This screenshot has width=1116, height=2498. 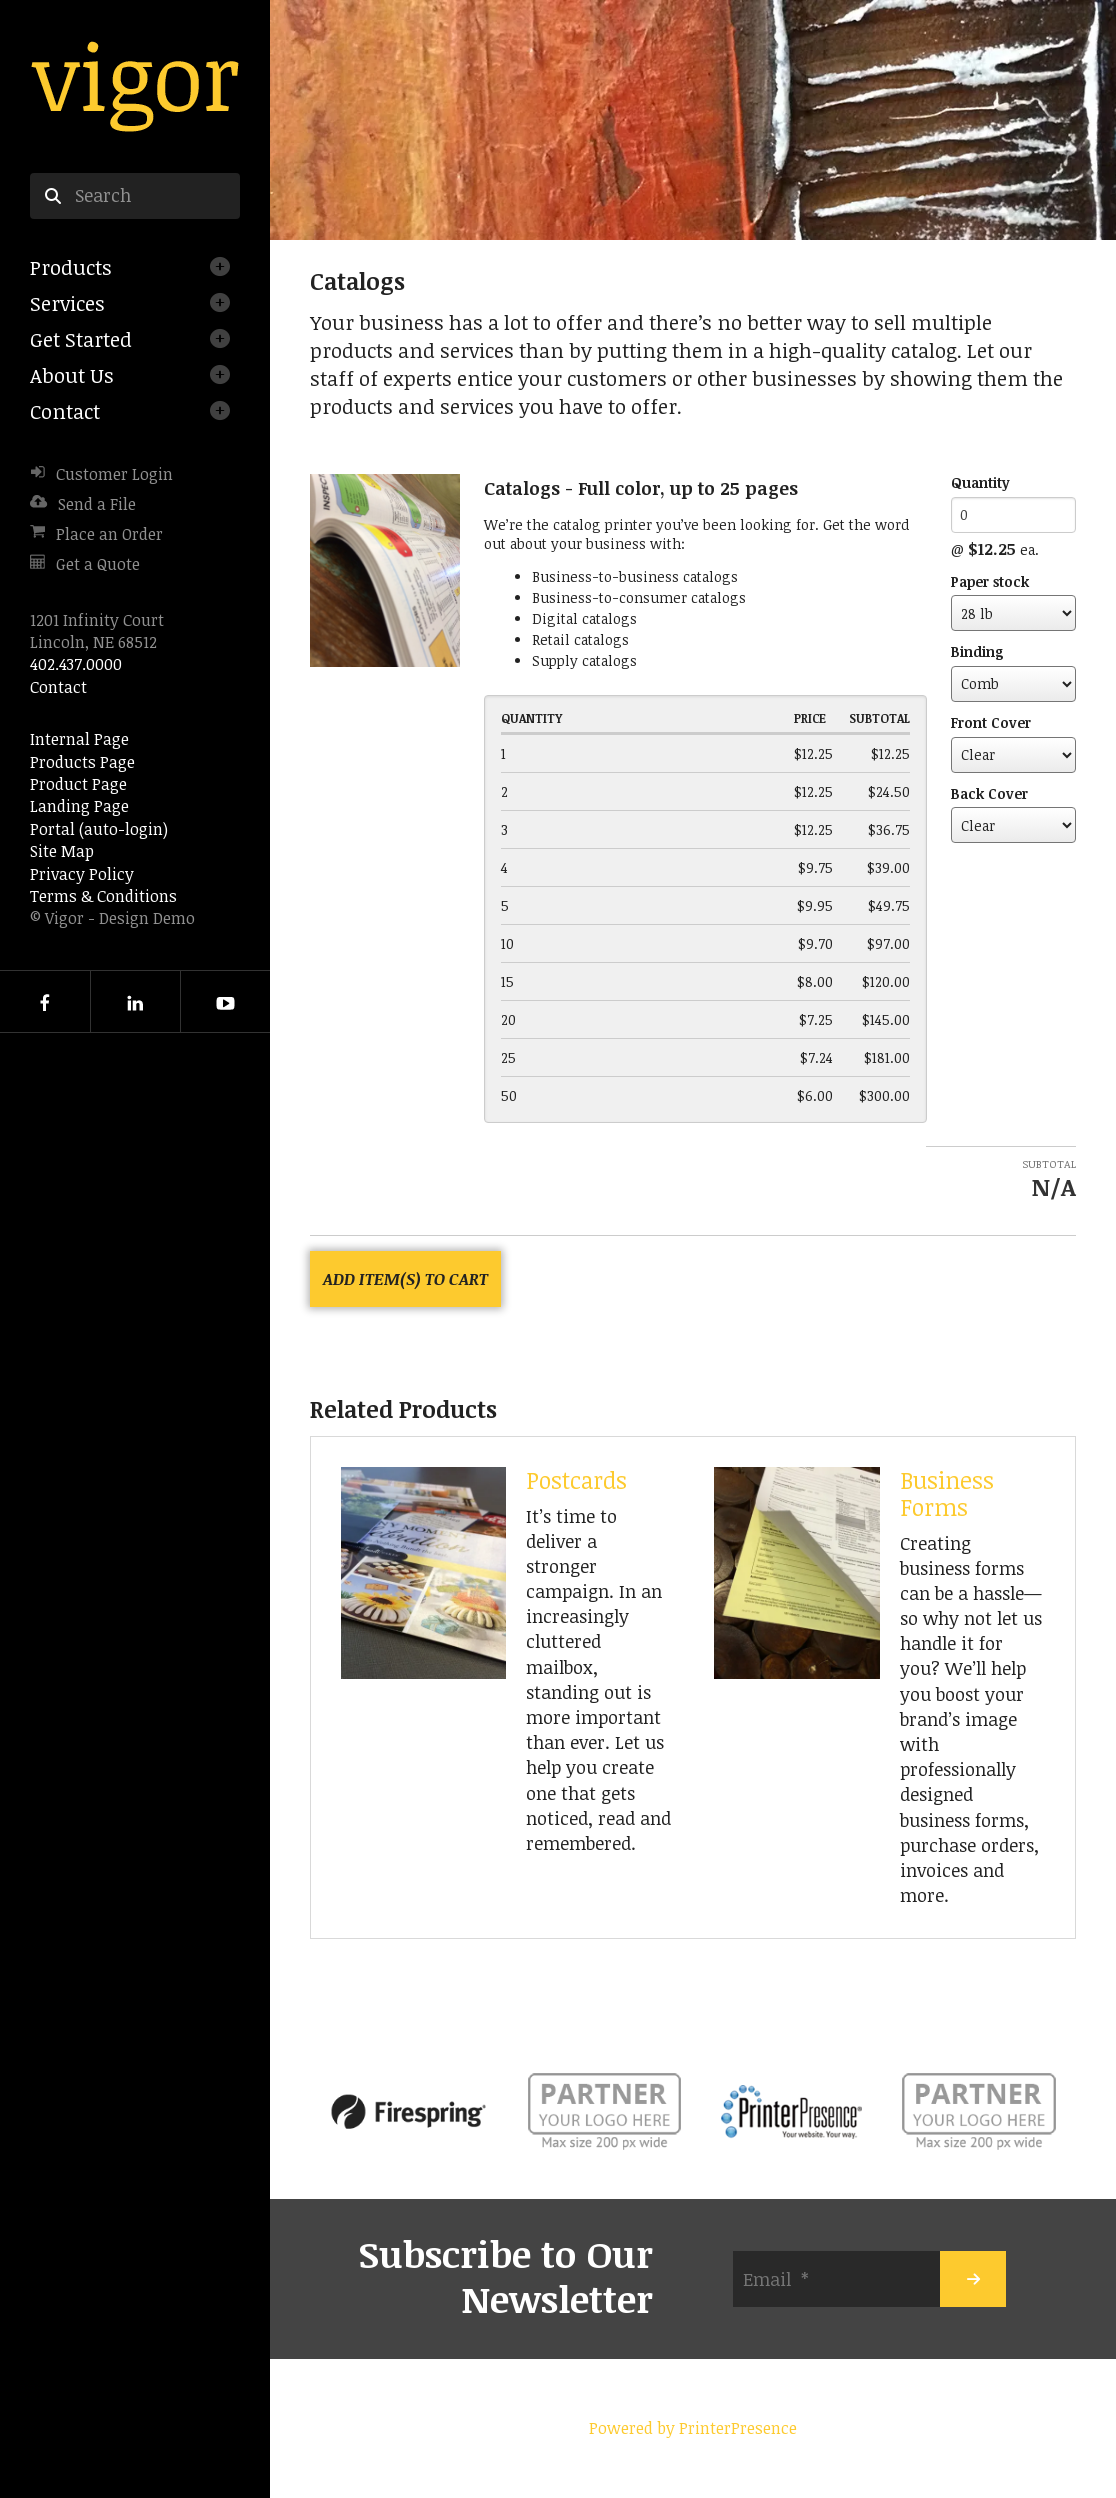 I want to click on Portal (auto-login), so click(x=99, y=829).